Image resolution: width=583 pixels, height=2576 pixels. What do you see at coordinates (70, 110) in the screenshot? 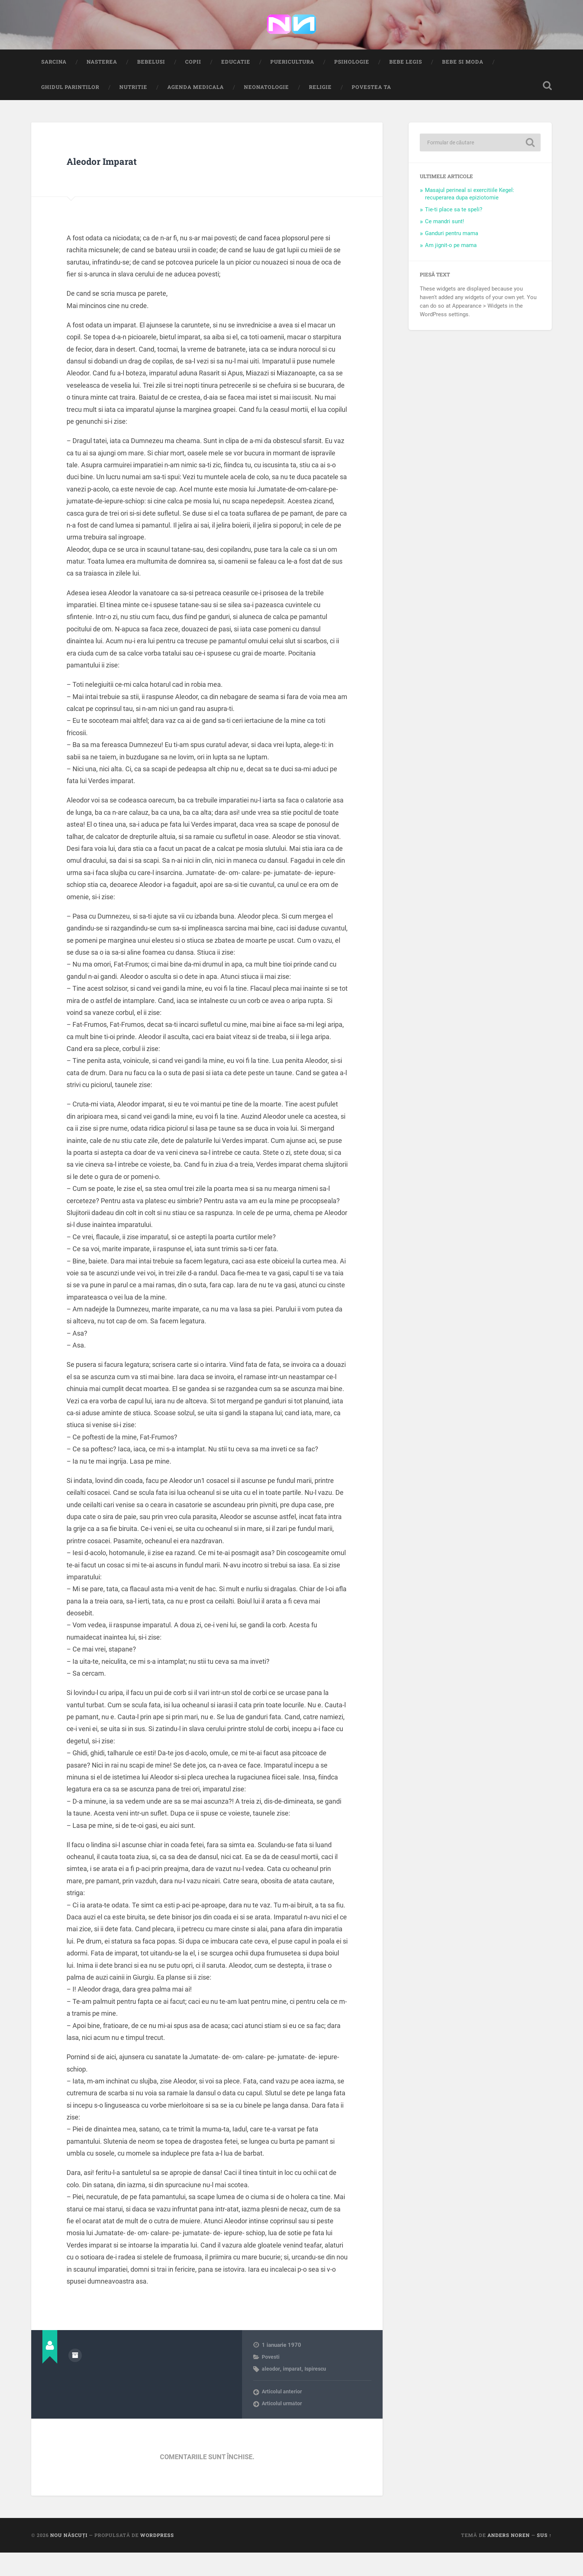
I see `Ghidul Parintilor` at bounding box center [70, 110].